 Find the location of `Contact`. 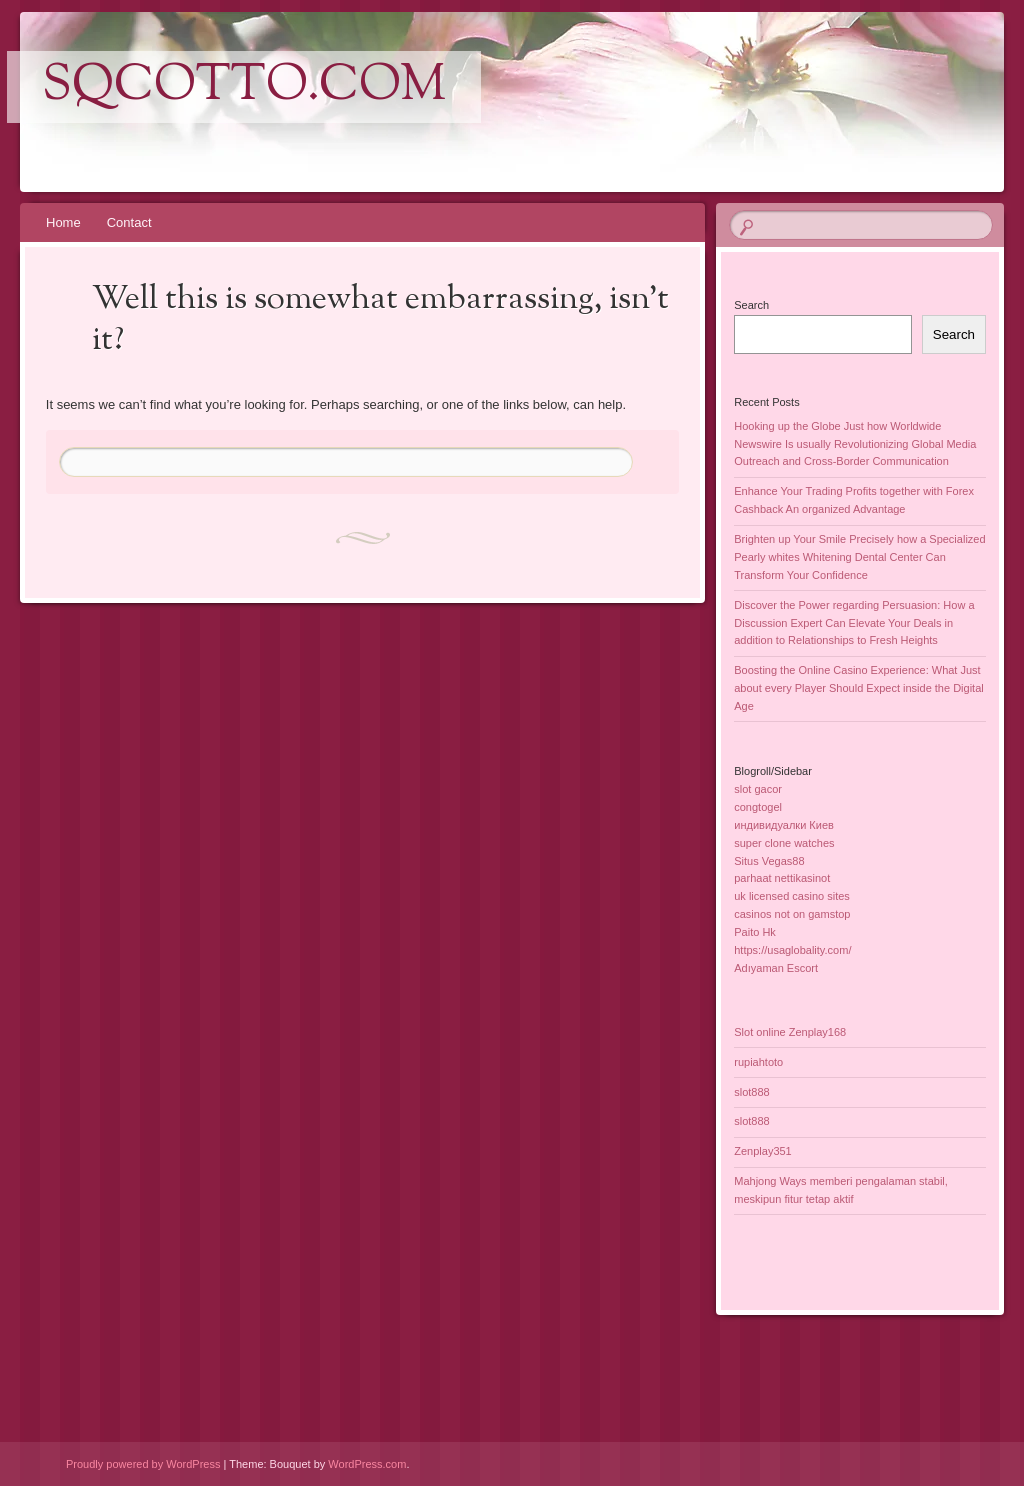

Contact is located at coordinates (129, 222).